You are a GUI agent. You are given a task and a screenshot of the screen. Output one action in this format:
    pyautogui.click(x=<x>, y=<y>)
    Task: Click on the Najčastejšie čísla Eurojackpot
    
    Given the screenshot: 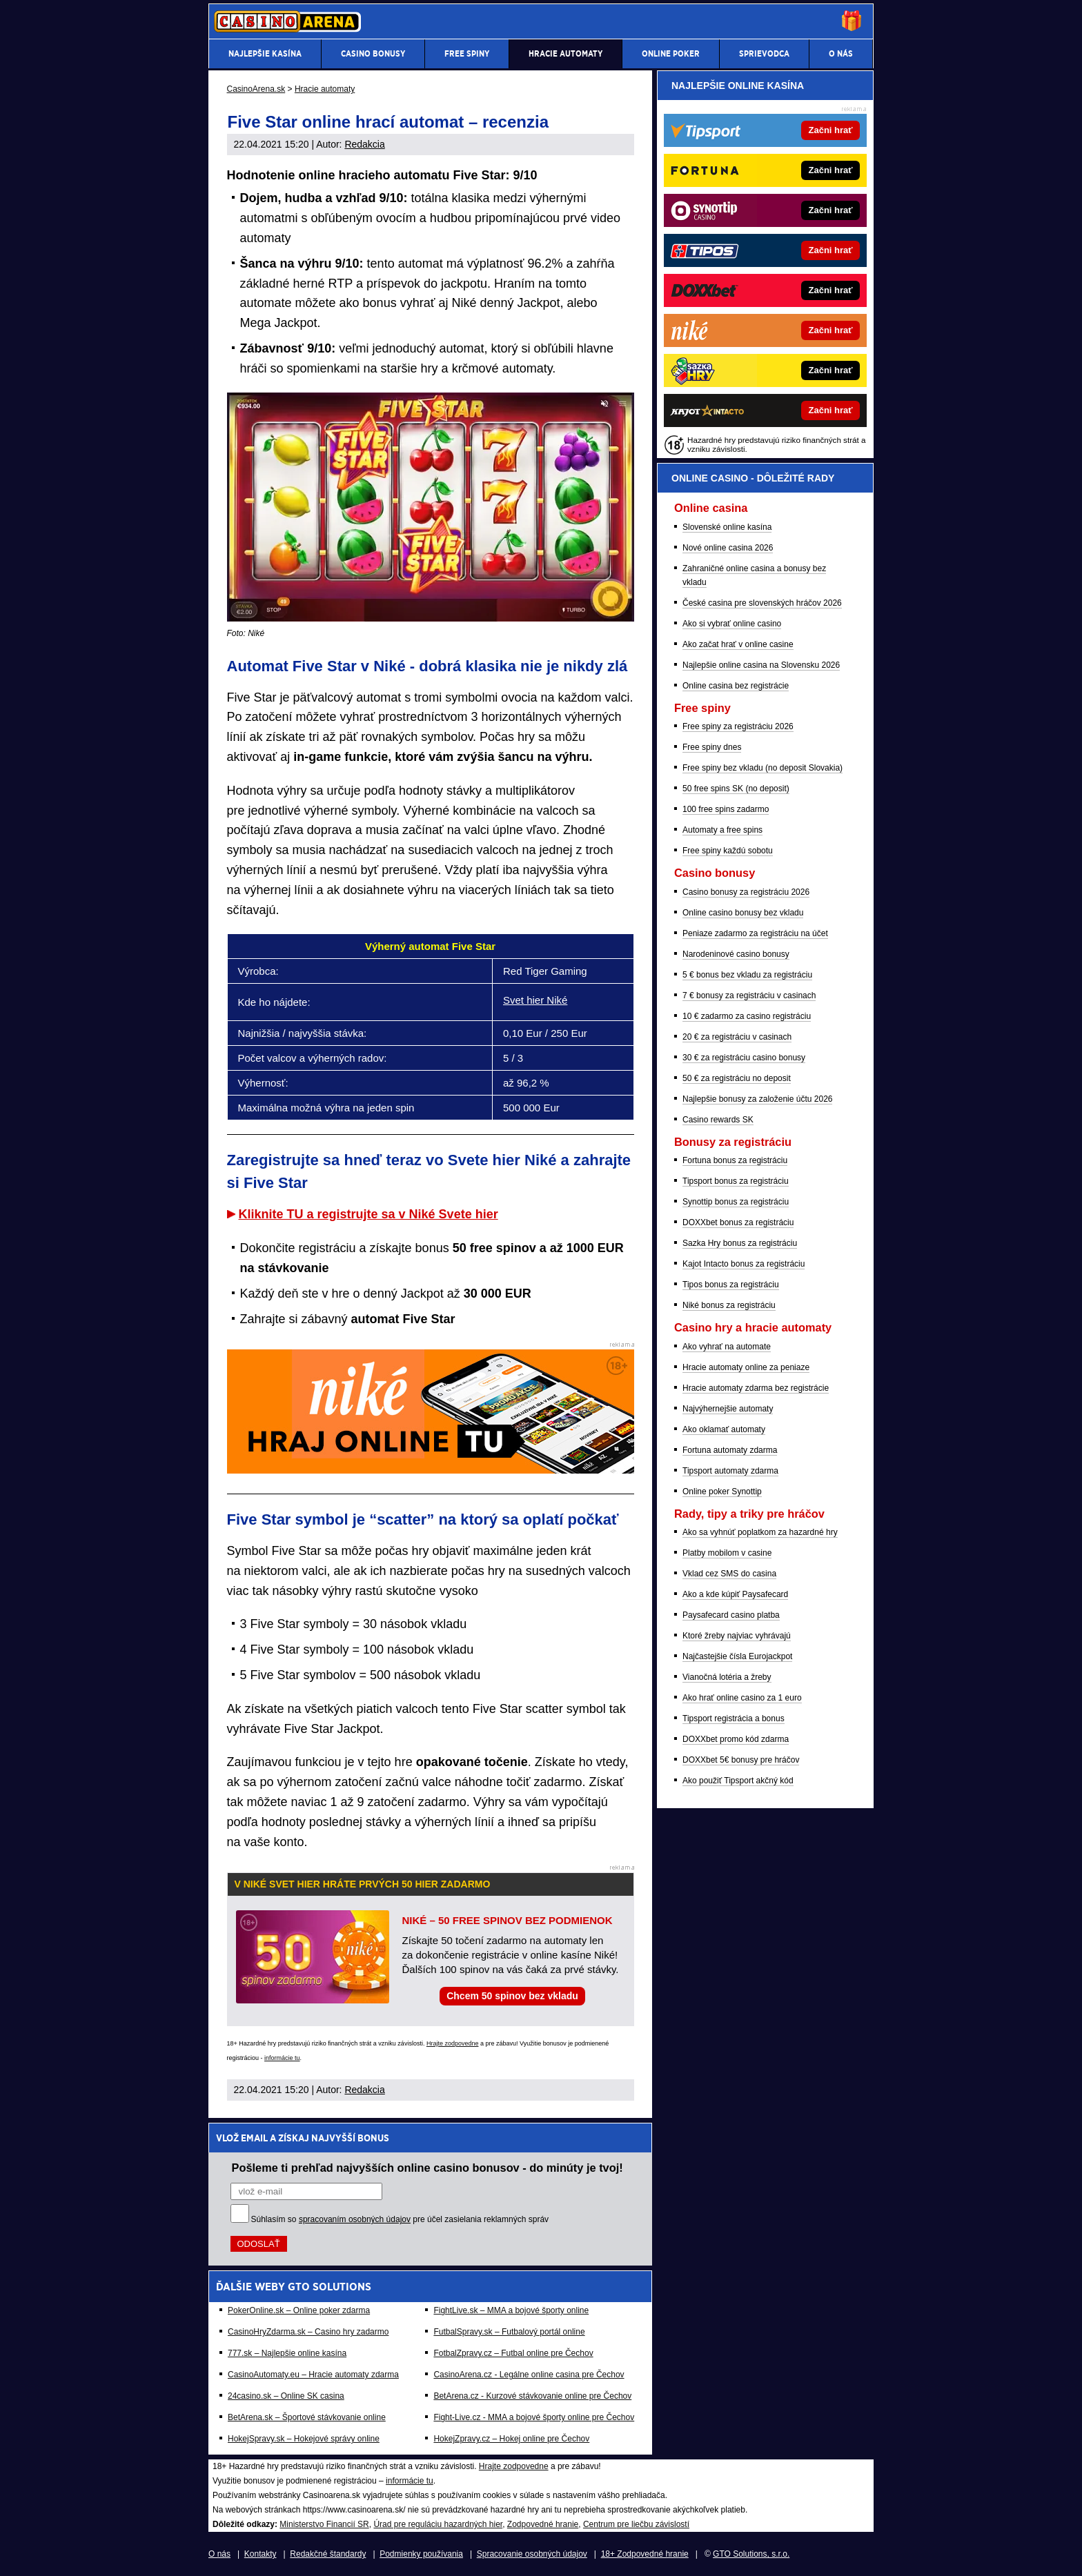 What is the action you would take?
    pyautogui.click(x=737, y=1656)
    